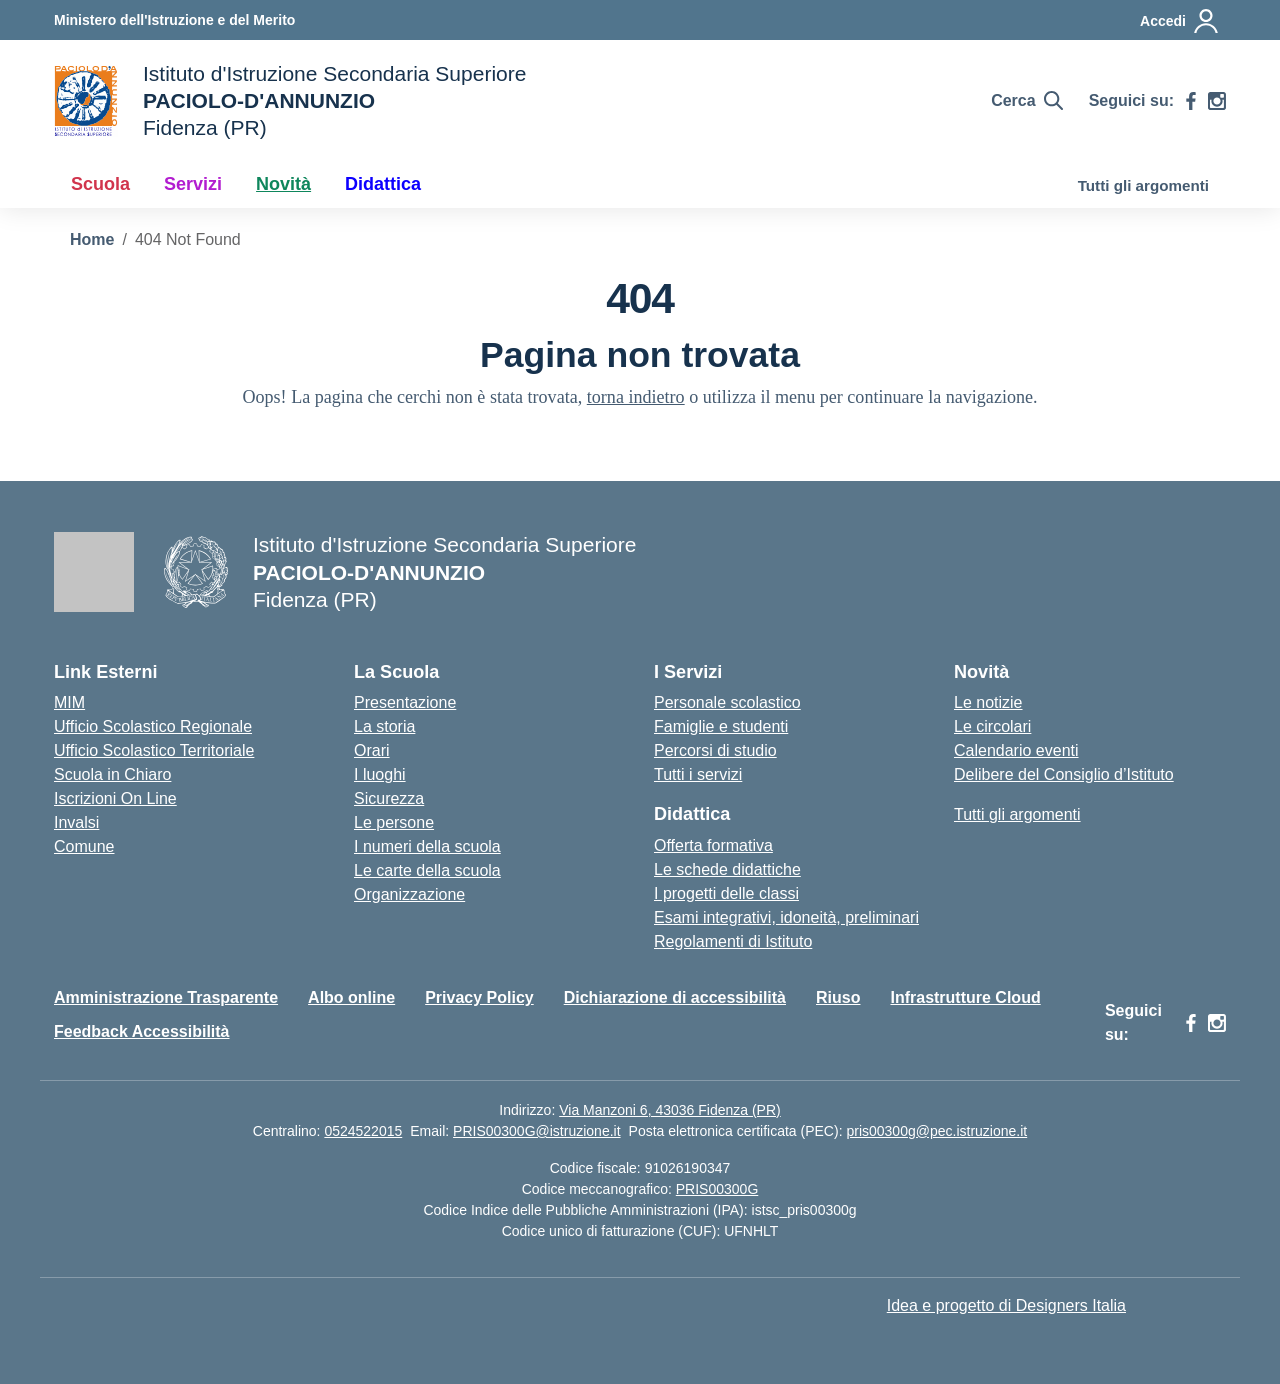 This screenshot has width=1280, height=1384. Describe the element at coordinates (76, 822) in the screenshot. I see `Invalsi` at that location.